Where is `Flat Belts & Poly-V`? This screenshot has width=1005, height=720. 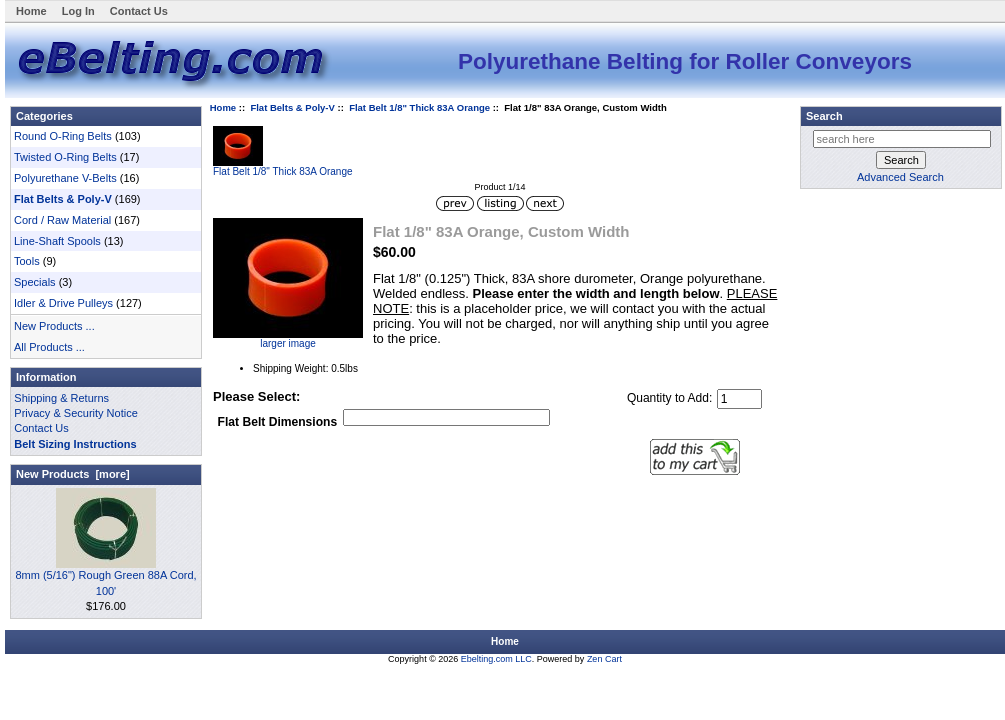 Flat Belts & Poly-V is located at coordinates (292, 107).